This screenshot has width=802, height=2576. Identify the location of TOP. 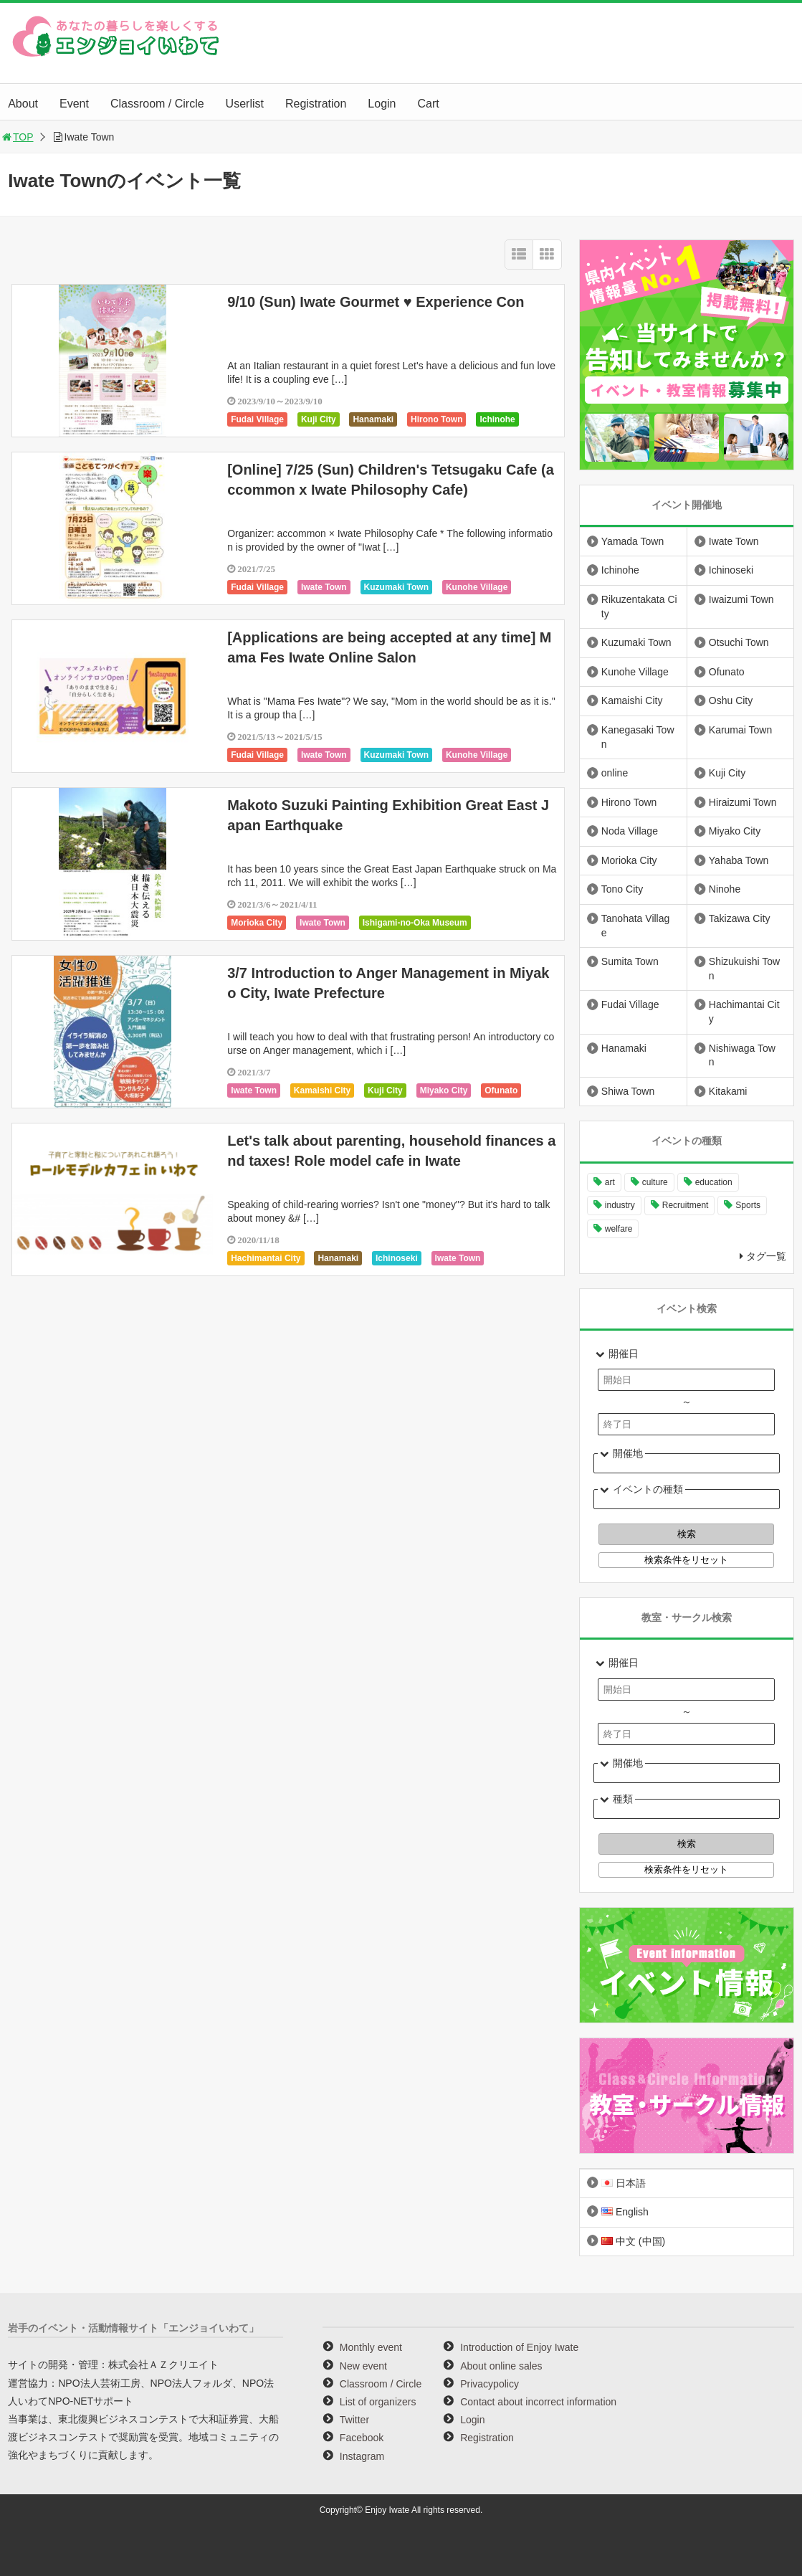
(17, 137).